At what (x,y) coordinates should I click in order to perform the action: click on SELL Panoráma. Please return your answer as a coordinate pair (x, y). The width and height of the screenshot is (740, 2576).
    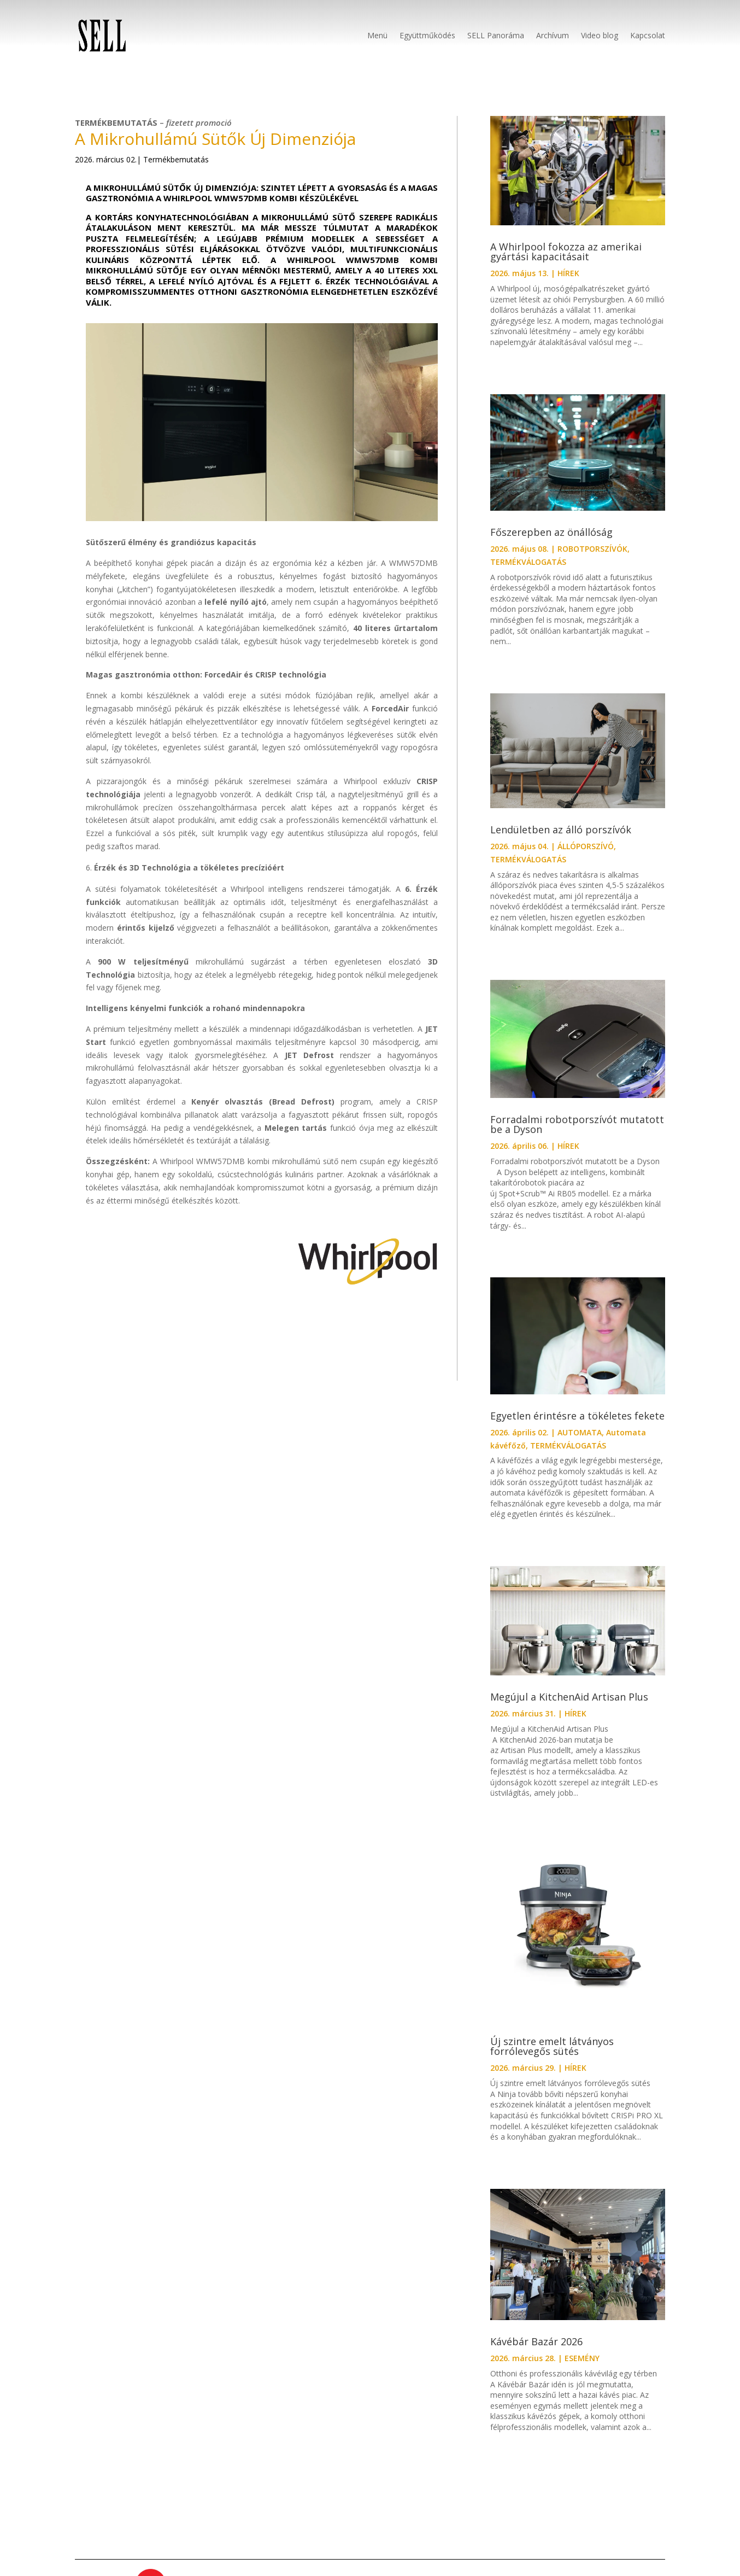
    Looking at the image, I should click on (495, 35).